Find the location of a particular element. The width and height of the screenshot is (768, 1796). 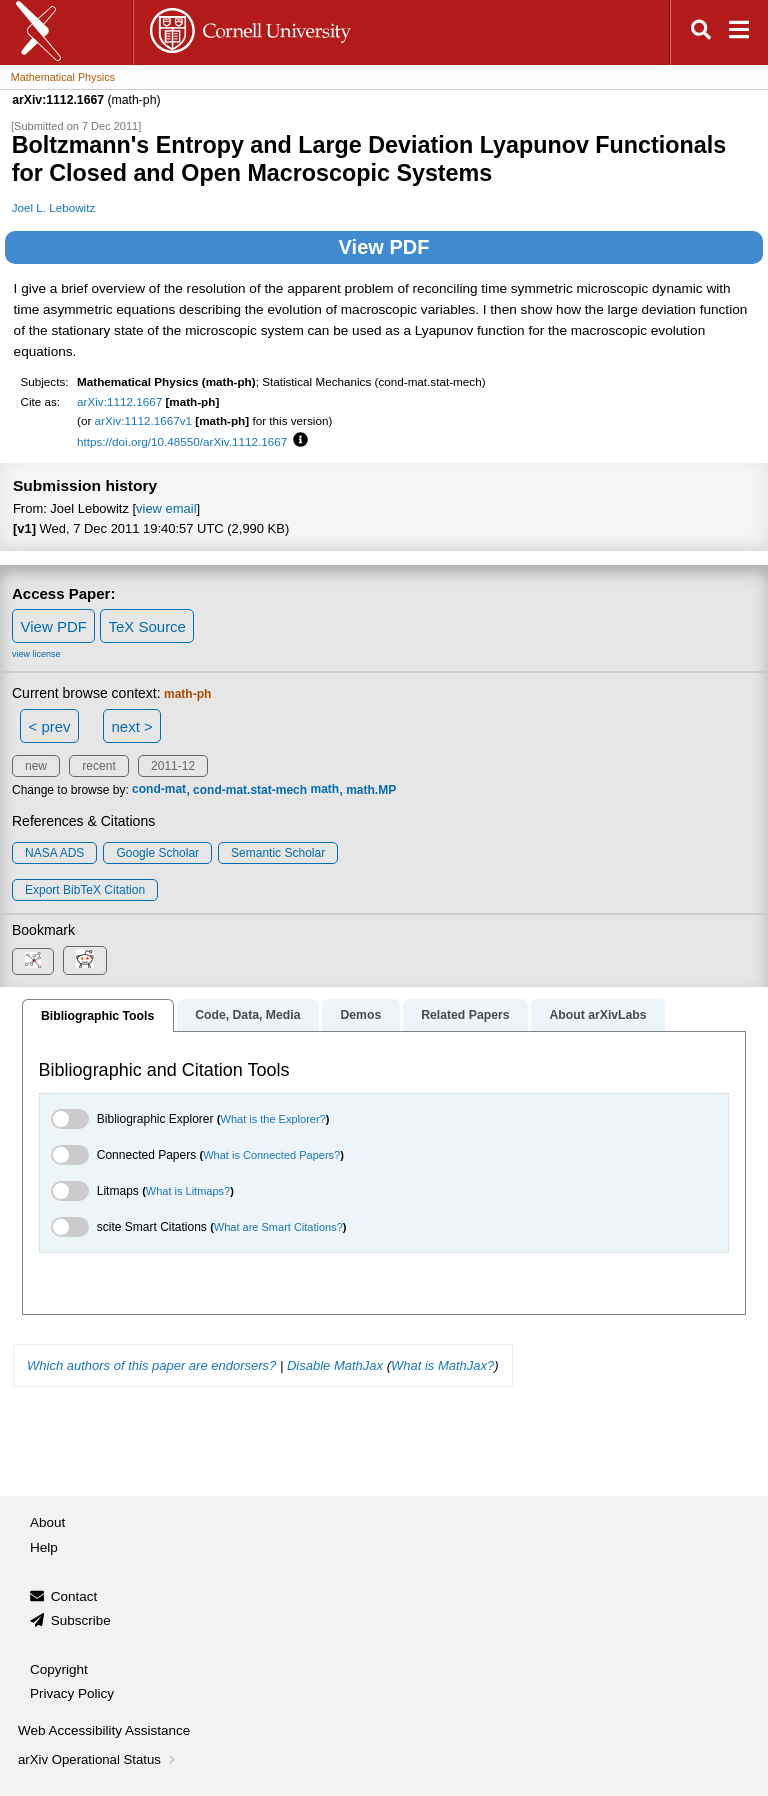

[Open search] is located at coordinates (701, 32).